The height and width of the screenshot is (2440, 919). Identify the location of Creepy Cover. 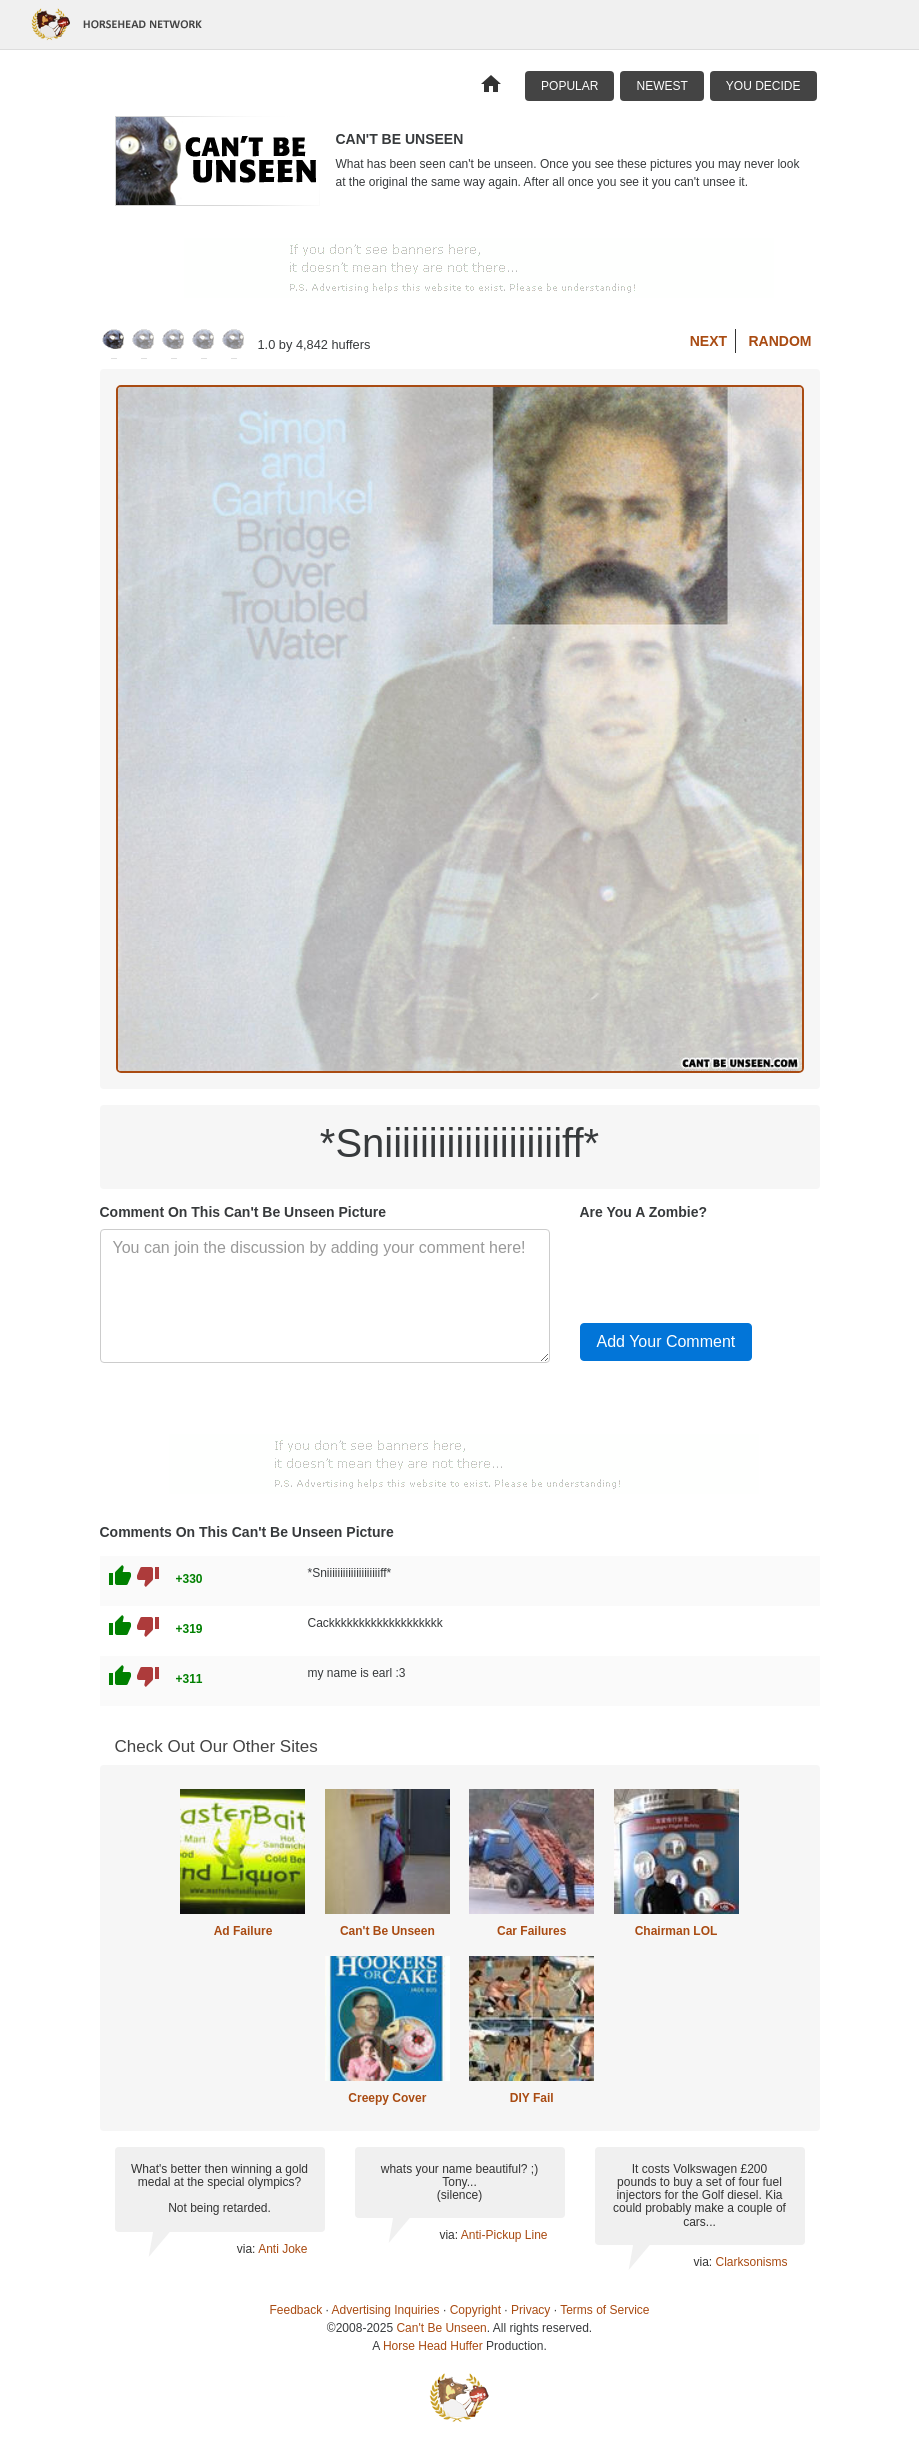
(387, 2098).